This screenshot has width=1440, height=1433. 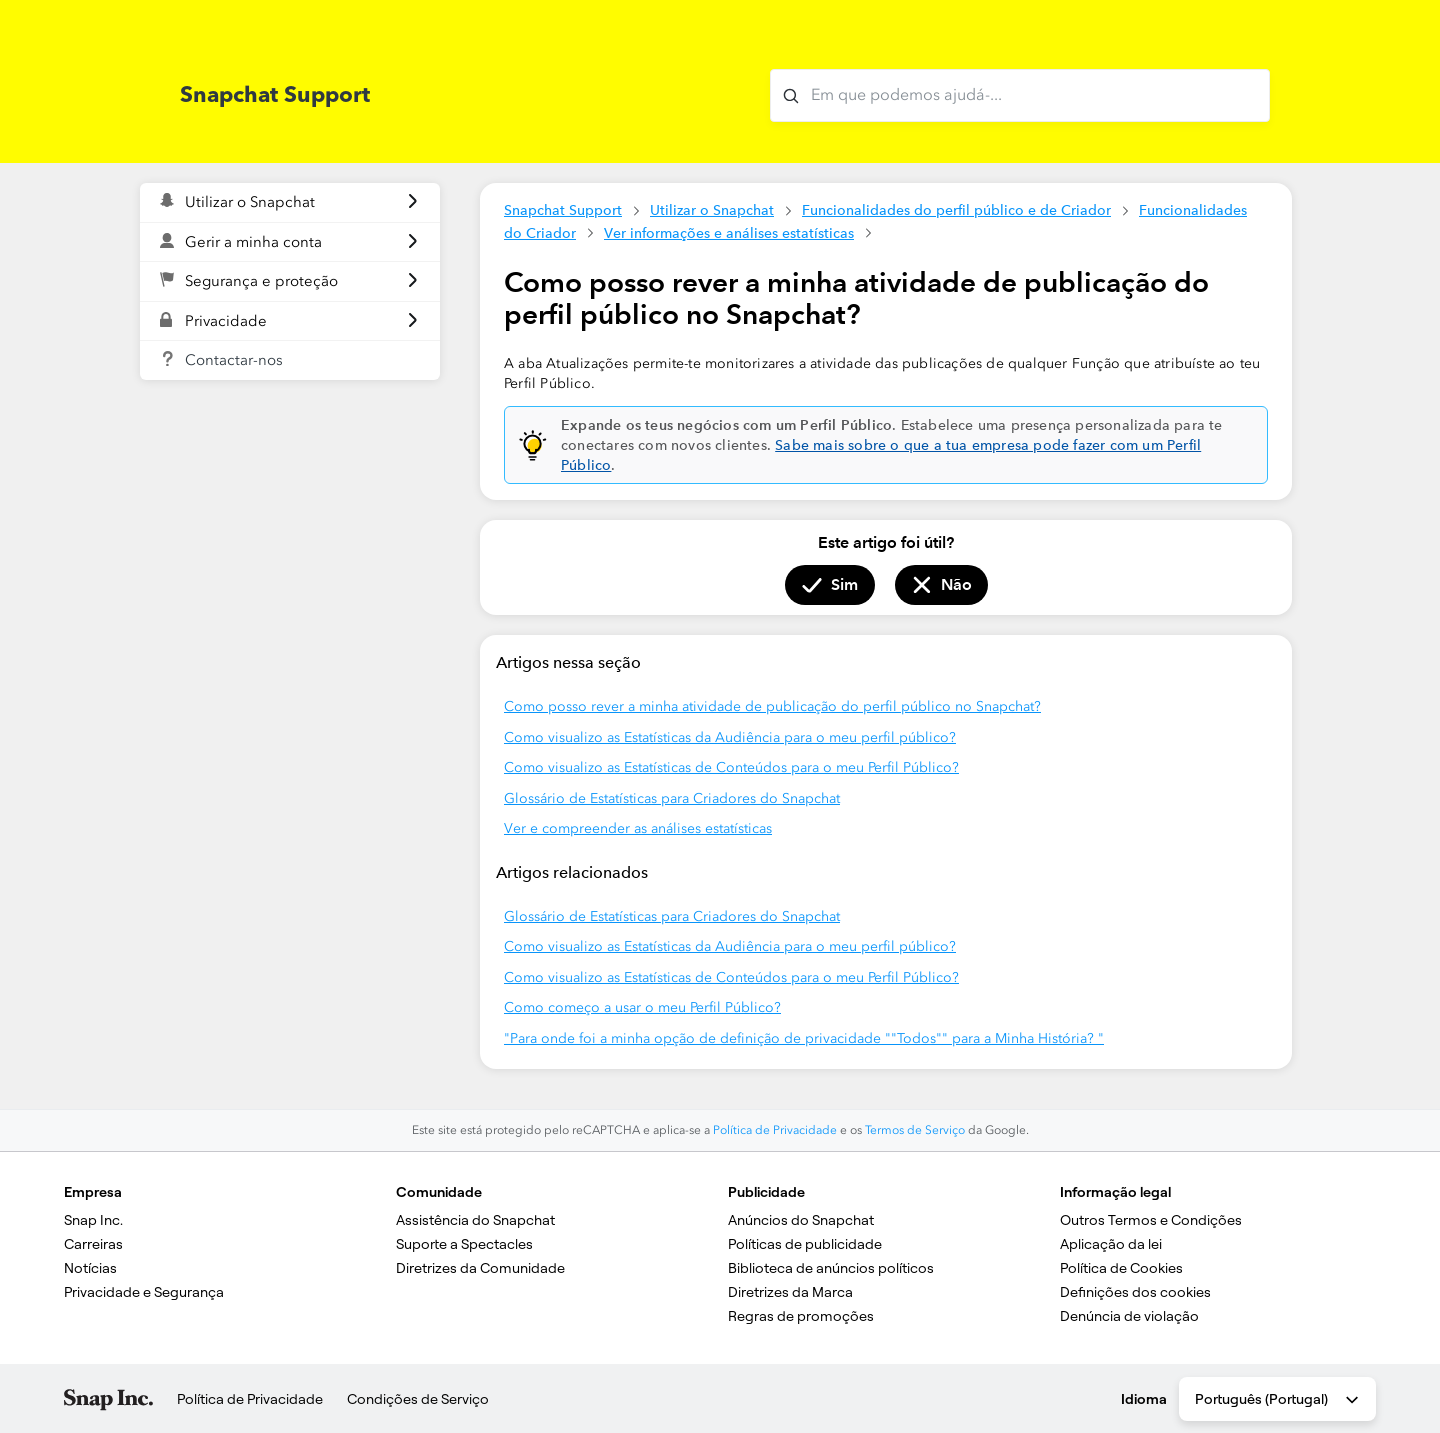 I want to click on Carreiras, so click(x=93, y=1244).